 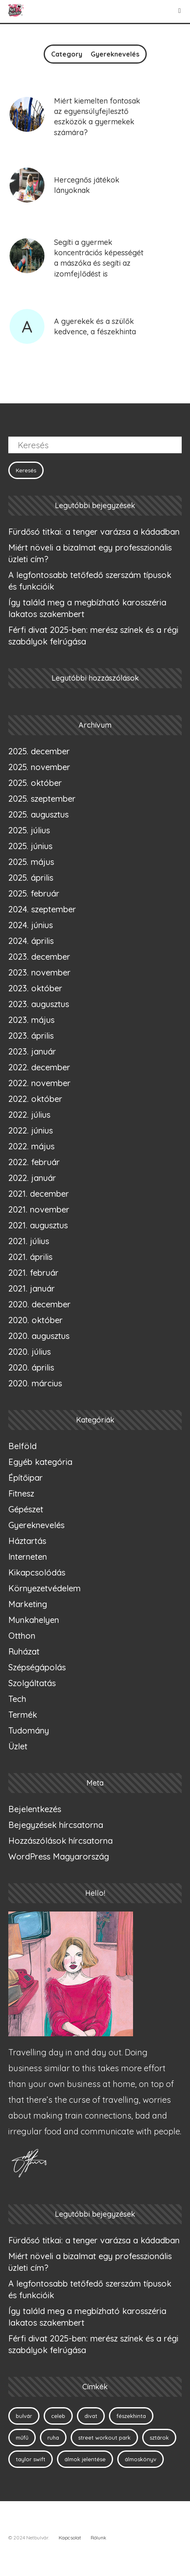 What do you see at coordinates (27, 1556) in the screenshot?
I see `Interneten` at bounding box center [27, 1556].